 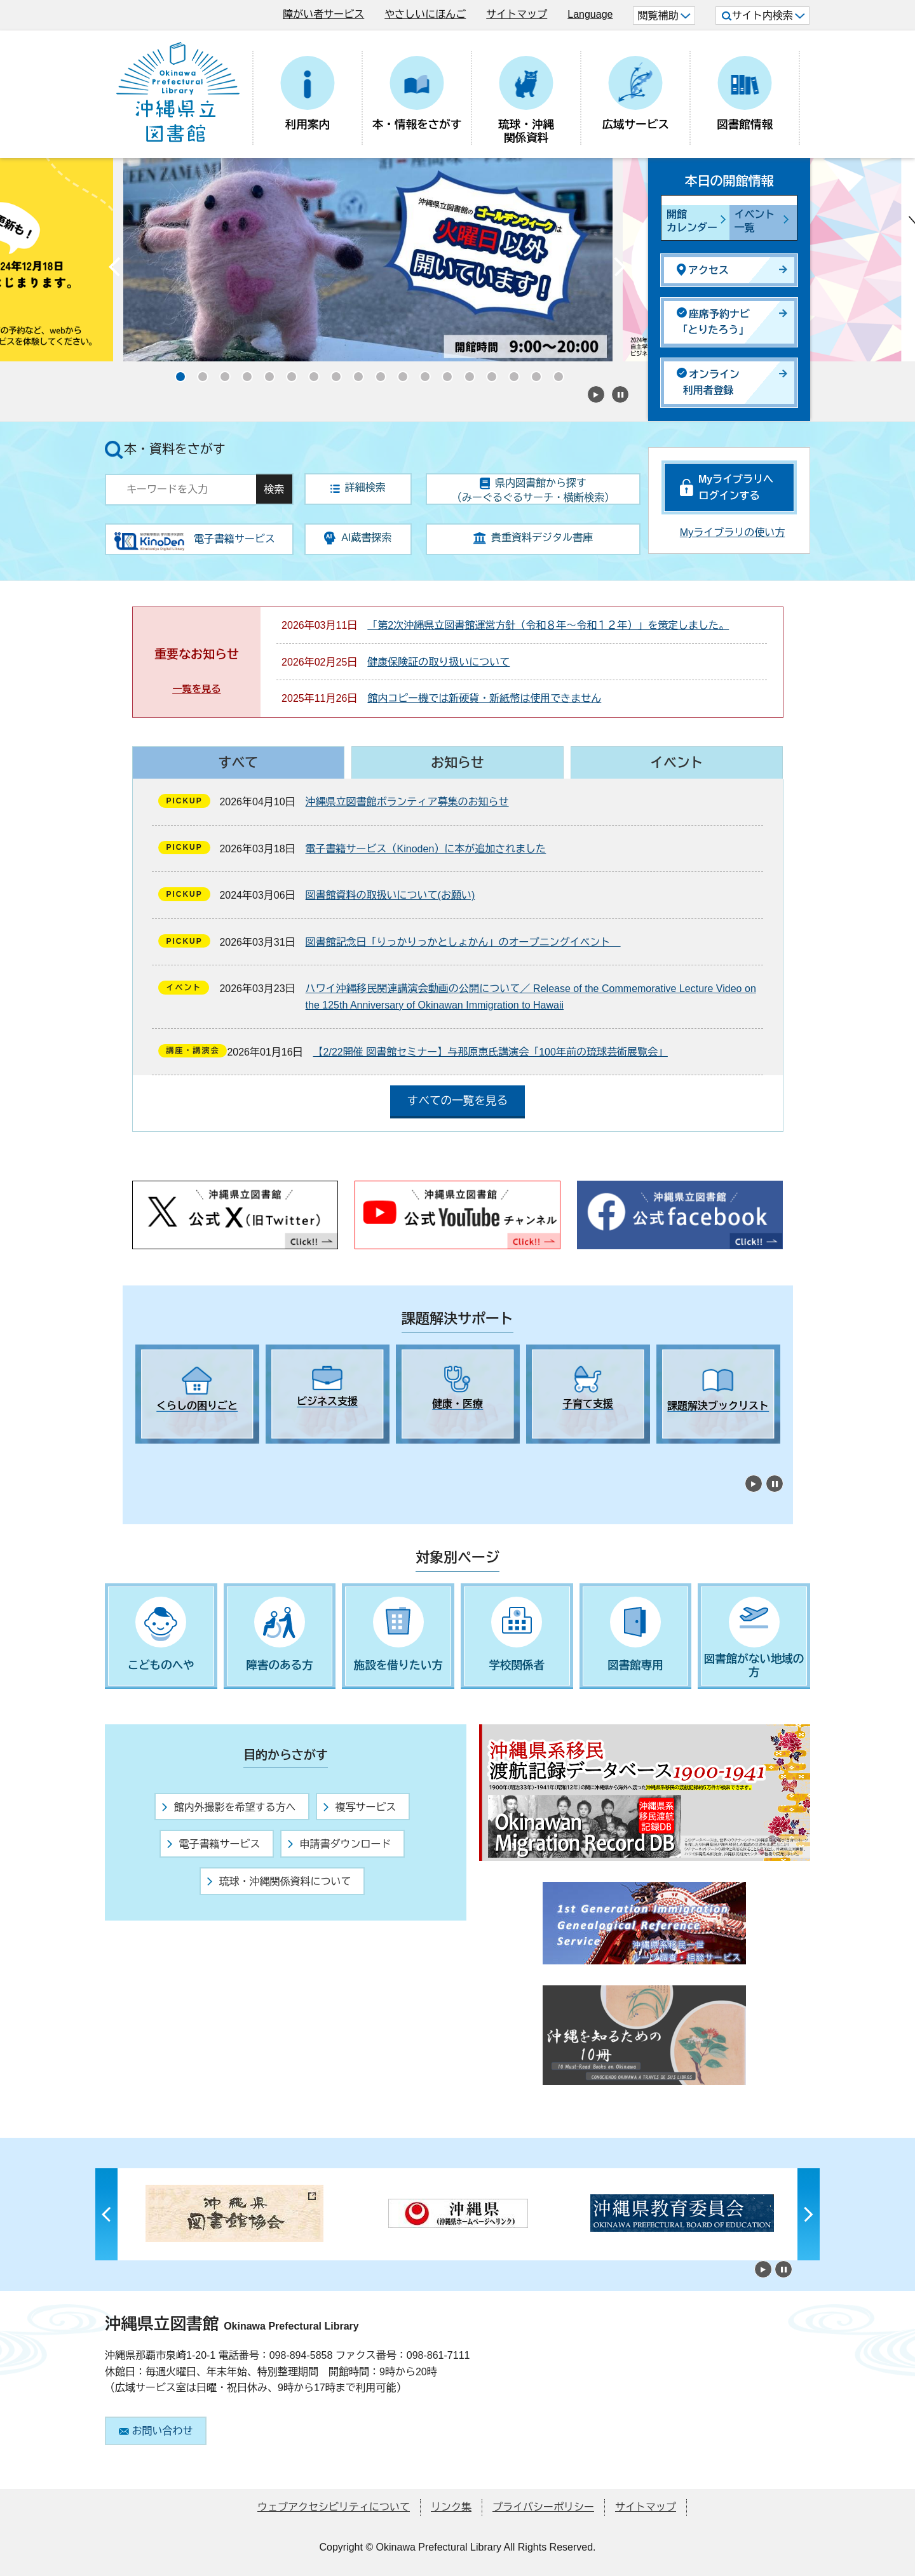 What do you see at coordinates (279, 1881) in the screenshot?
I see `琉球・沖縄関係資料について` at bounding box center [279, 1881].